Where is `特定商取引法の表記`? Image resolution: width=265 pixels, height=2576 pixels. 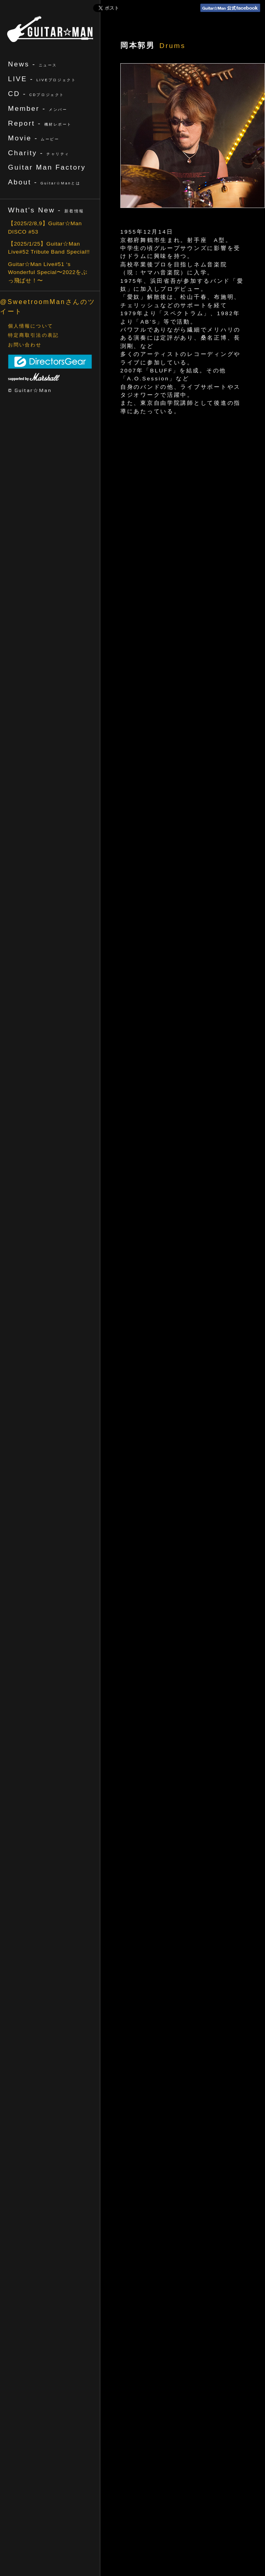 特定商取引法の表記 is located at coordinates (33, 335).